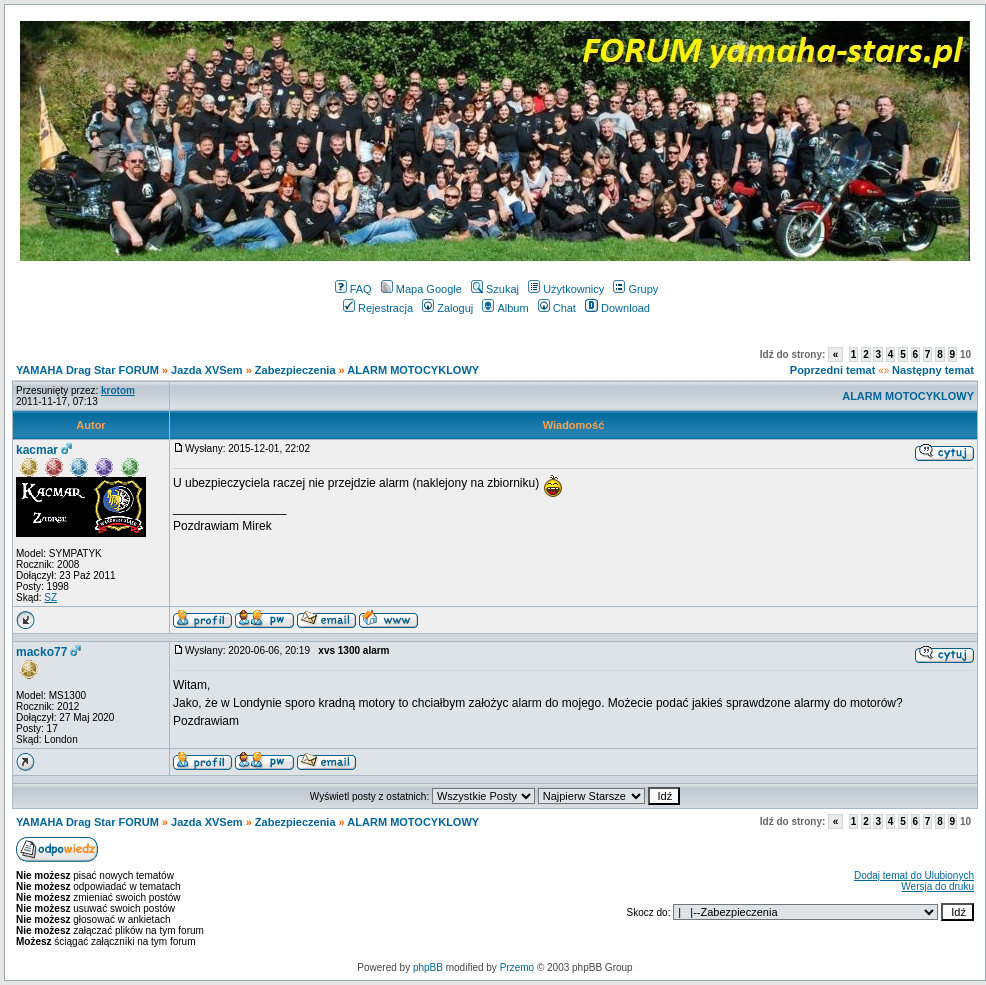 The height and width of the screenshot is (985, 986). Describe the element at coordinates (557, 308) in the screenshot. I see `Chat` at that location.